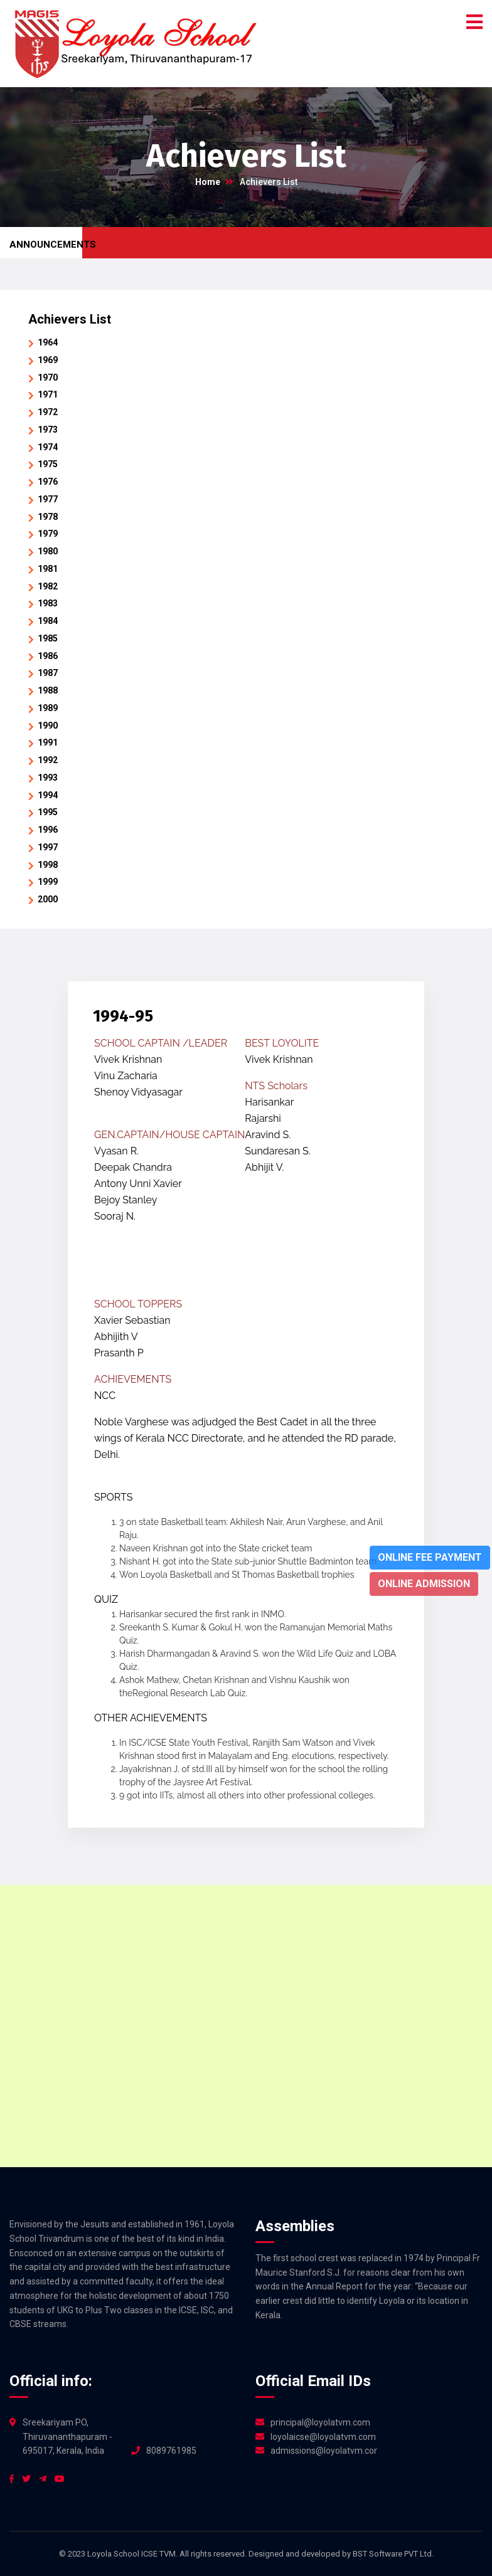  I want to click on 1998, so click(48, 865).